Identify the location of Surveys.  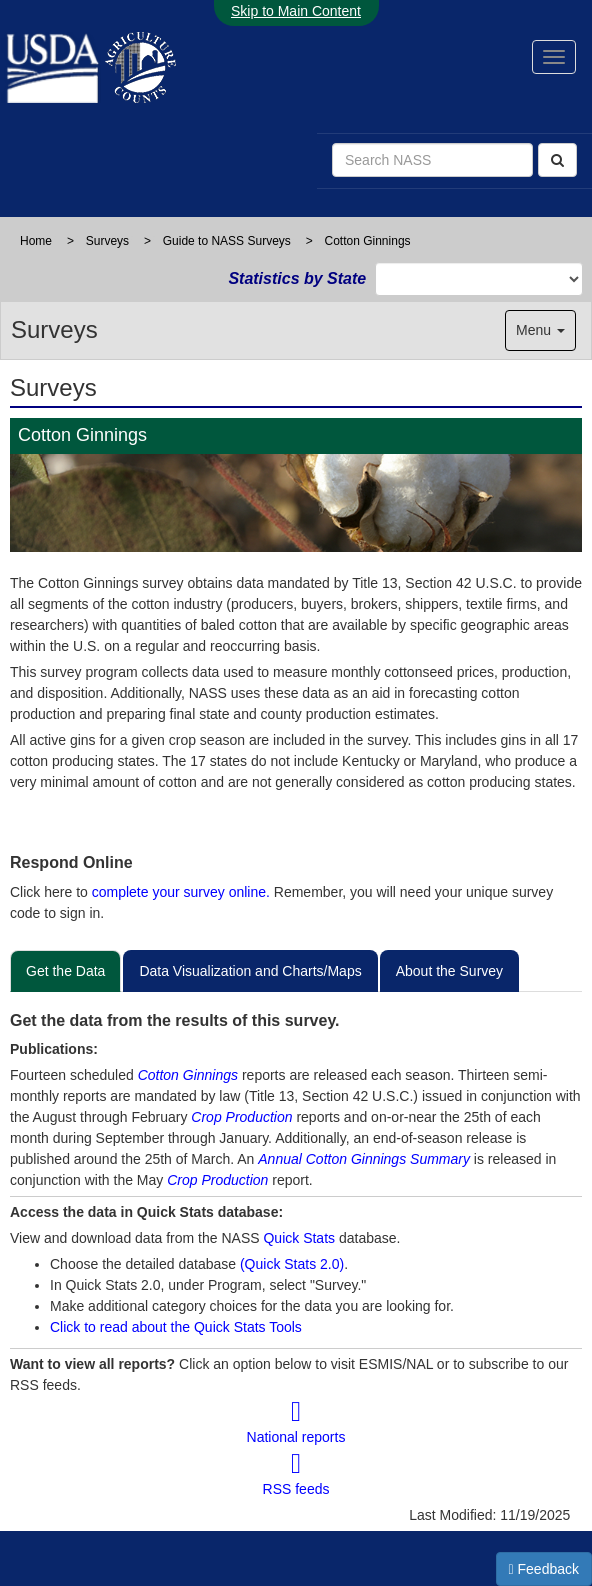
(107, 241).